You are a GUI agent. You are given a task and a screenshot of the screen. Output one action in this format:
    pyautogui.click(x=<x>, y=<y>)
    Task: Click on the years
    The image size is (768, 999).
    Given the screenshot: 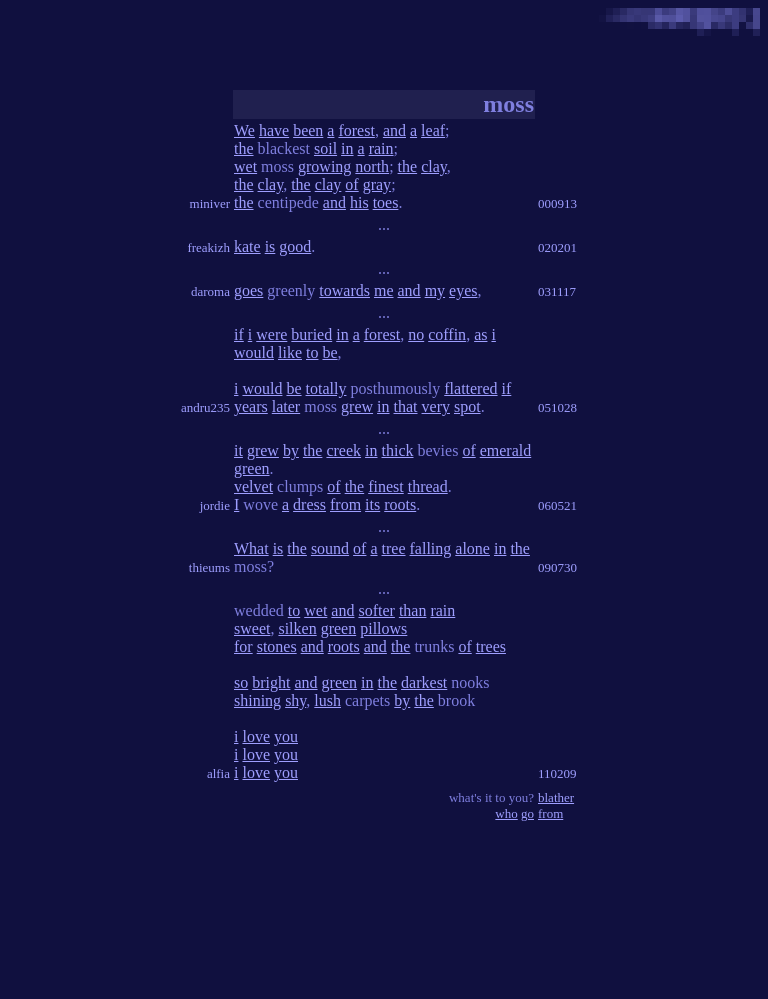 What is the action you would take?
    pyautogui.click(x=251, y=406)
    